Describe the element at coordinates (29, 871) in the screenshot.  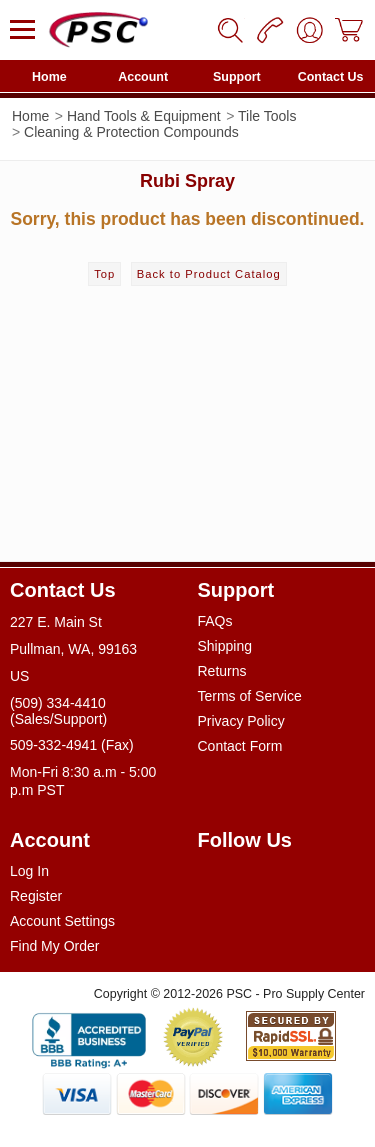
I see `Log In` at that location.